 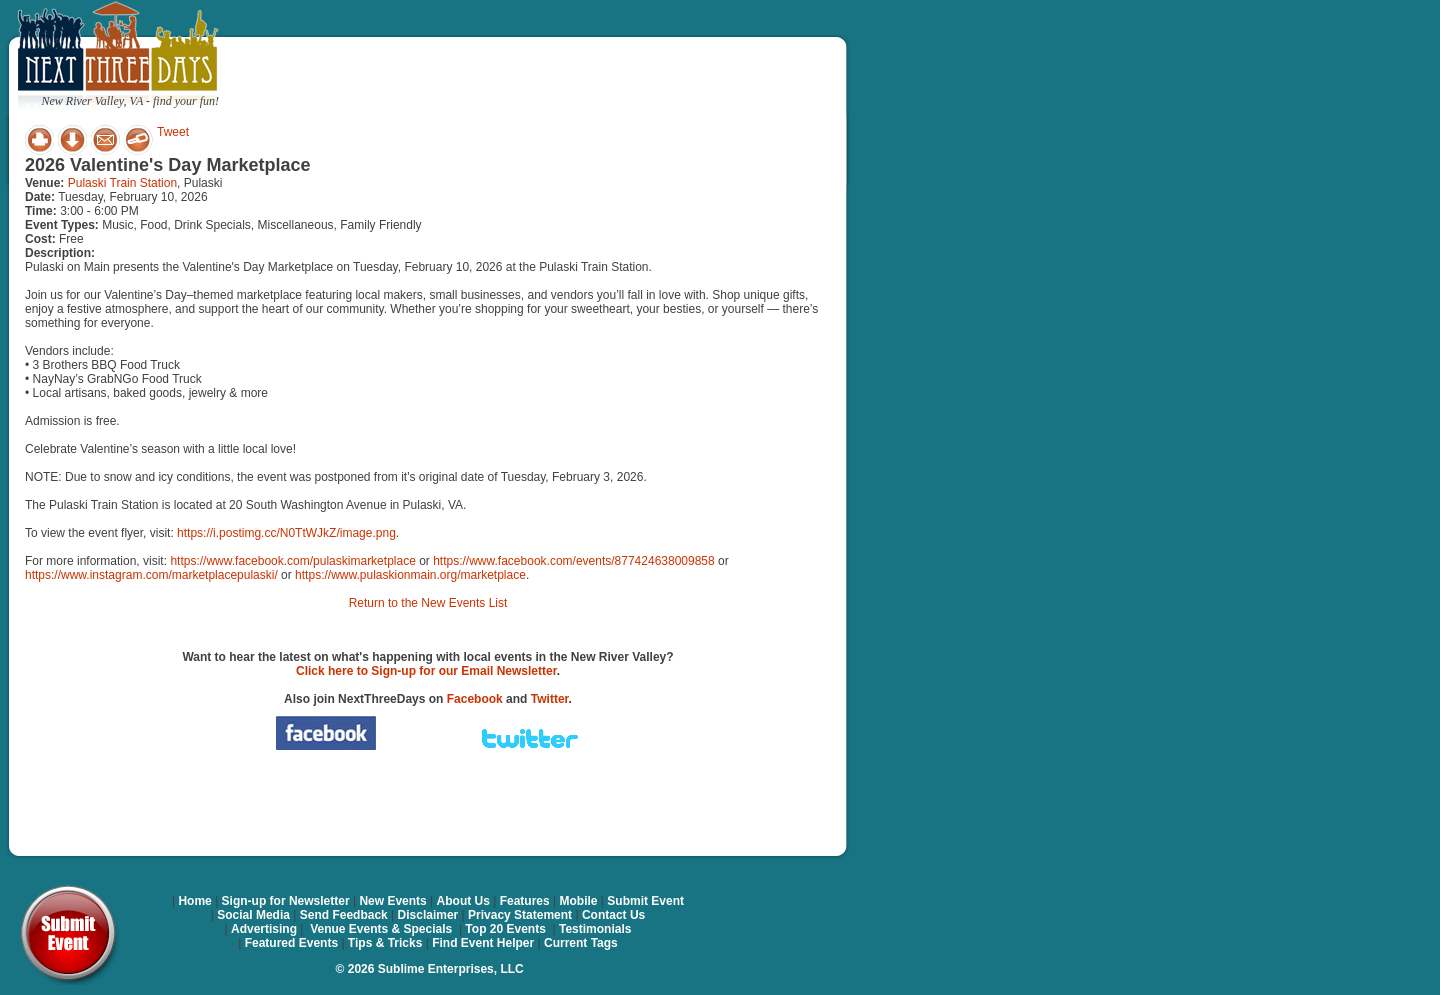 I want to click on Pulaski Train Station, so click(x=122, y=183).